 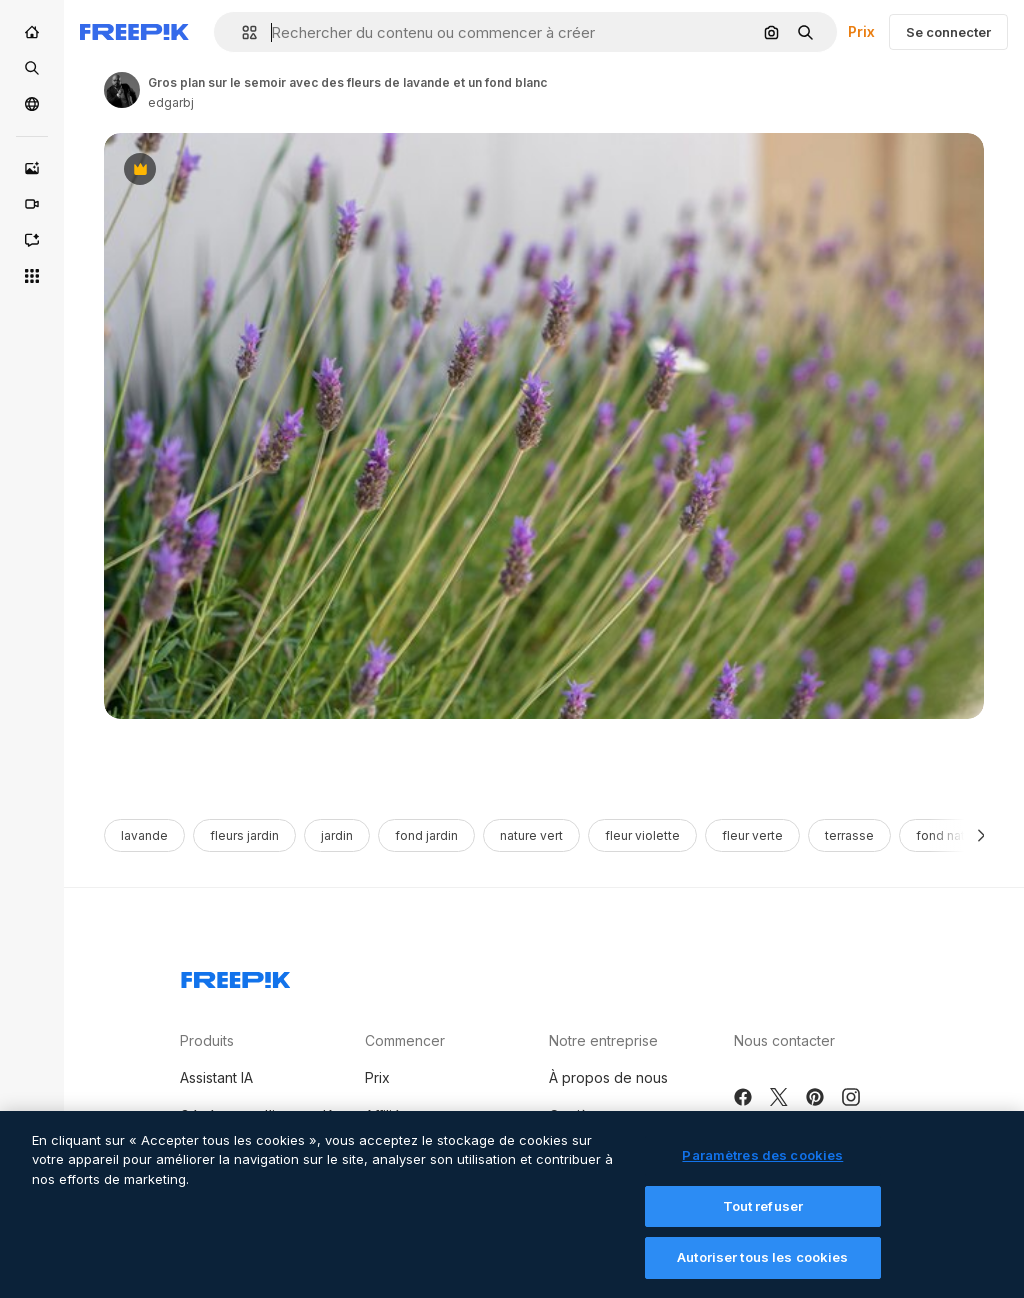 I want to click on [Freepik Company], so click(x=236, y=976).